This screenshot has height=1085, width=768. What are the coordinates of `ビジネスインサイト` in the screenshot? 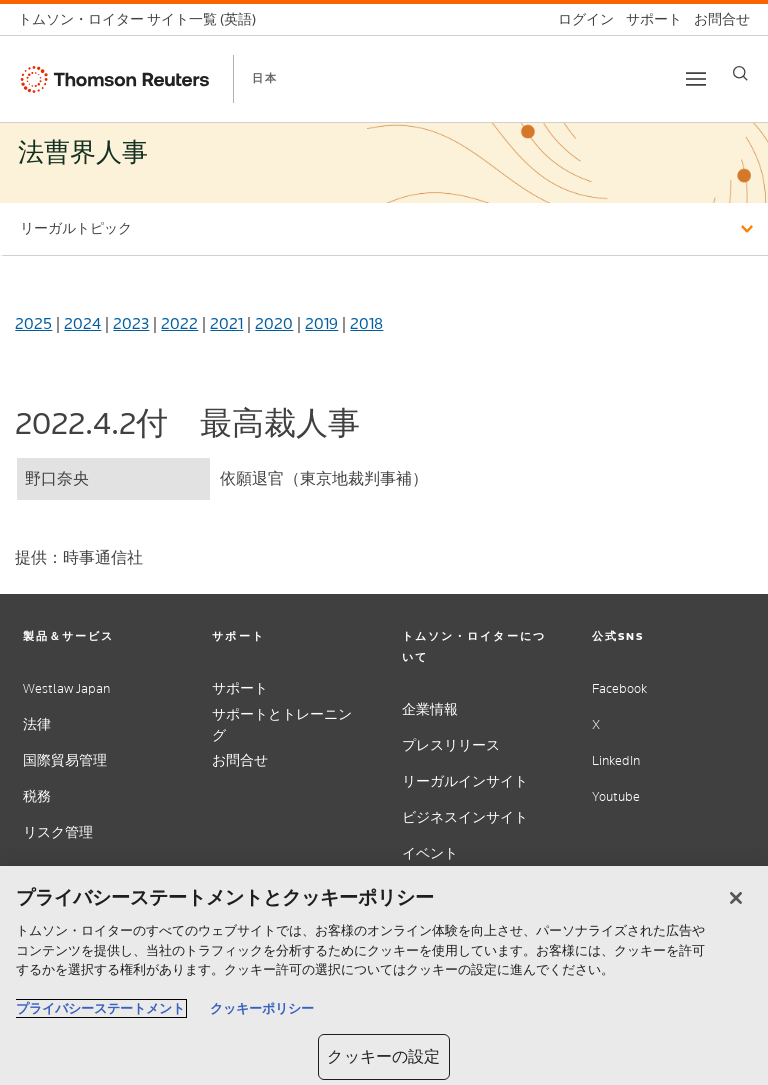 It's located at (465, 817).